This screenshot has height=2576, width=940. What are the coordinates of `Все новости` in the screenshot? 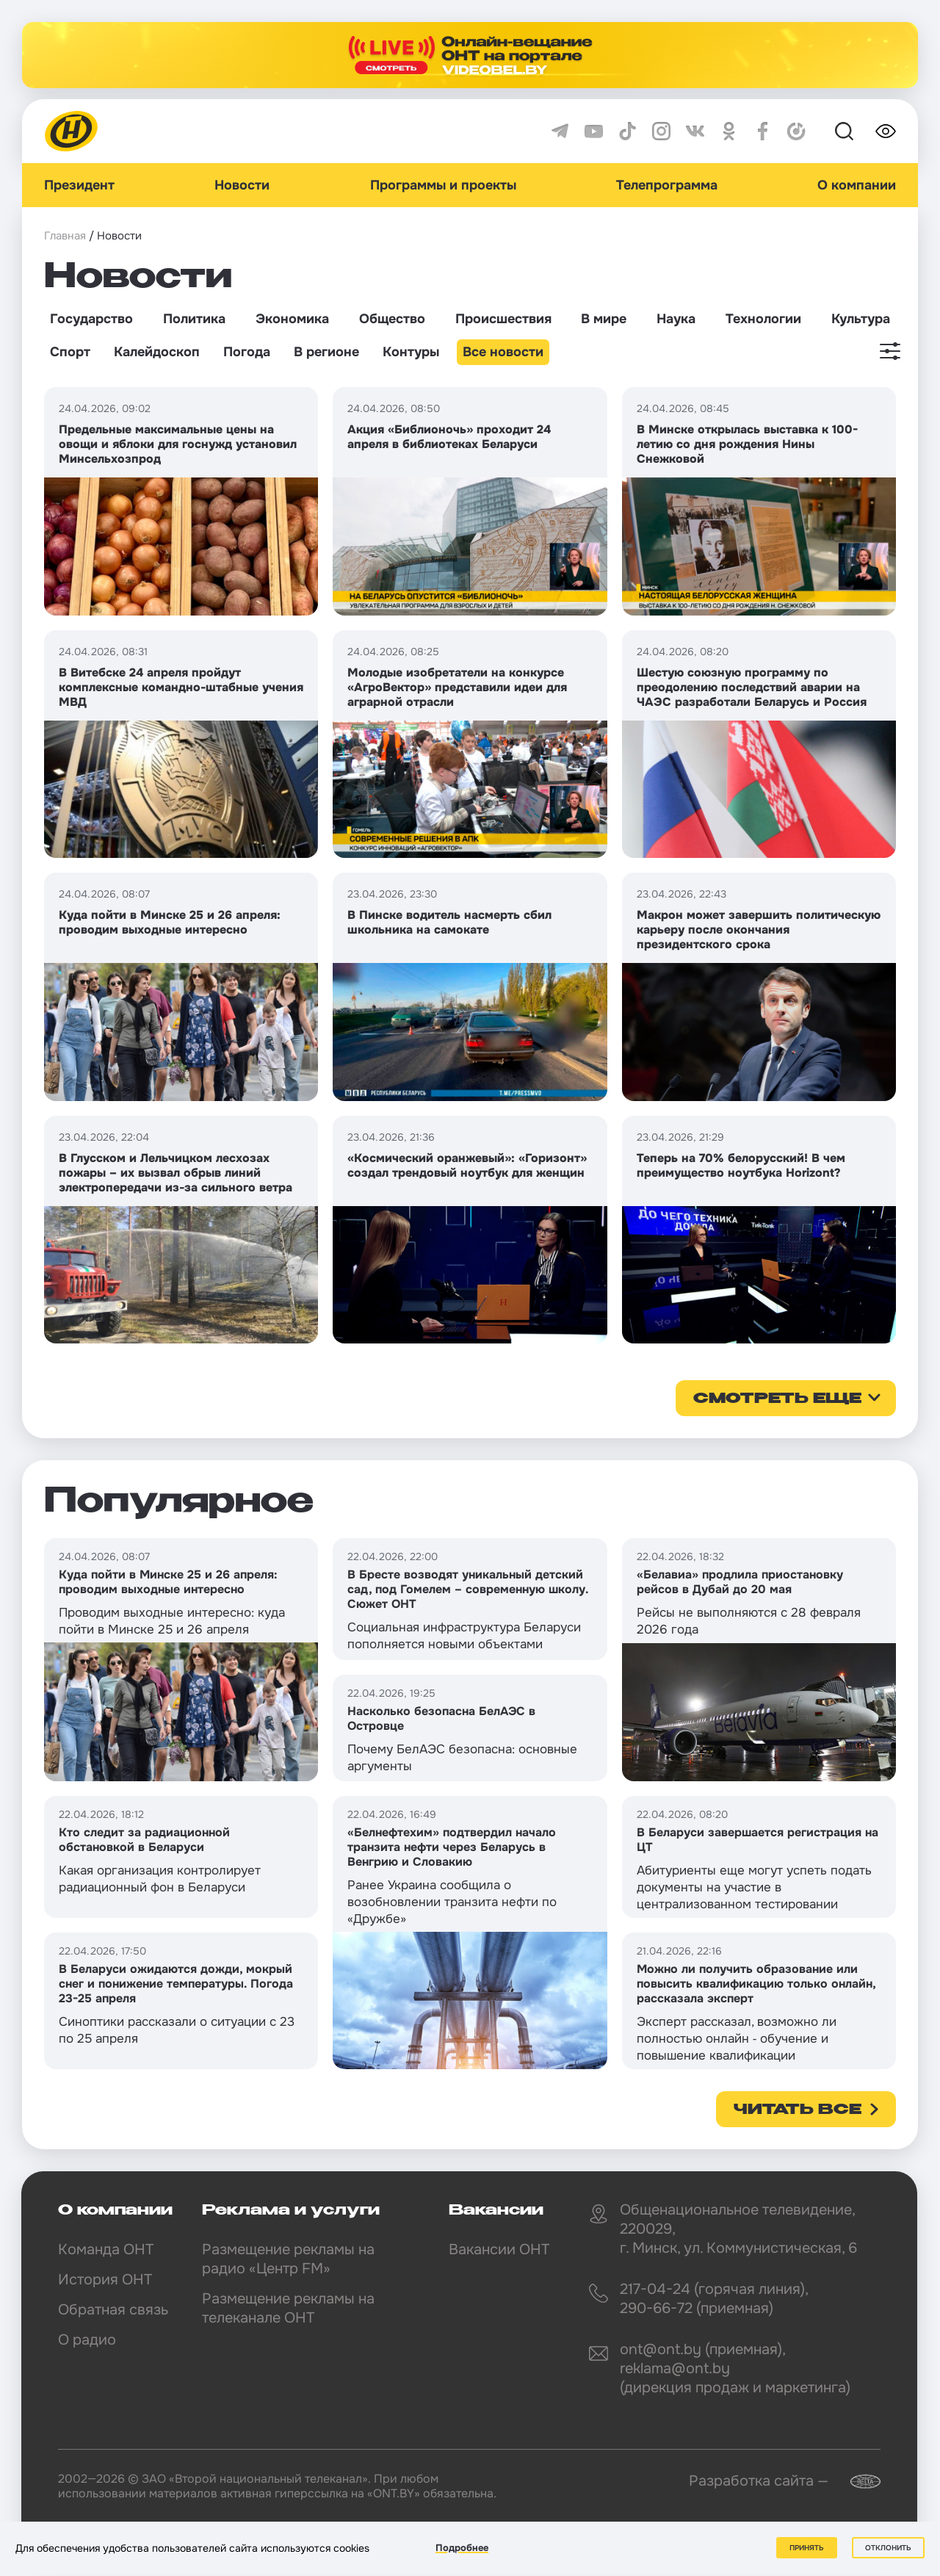 It's located at (503, 352).